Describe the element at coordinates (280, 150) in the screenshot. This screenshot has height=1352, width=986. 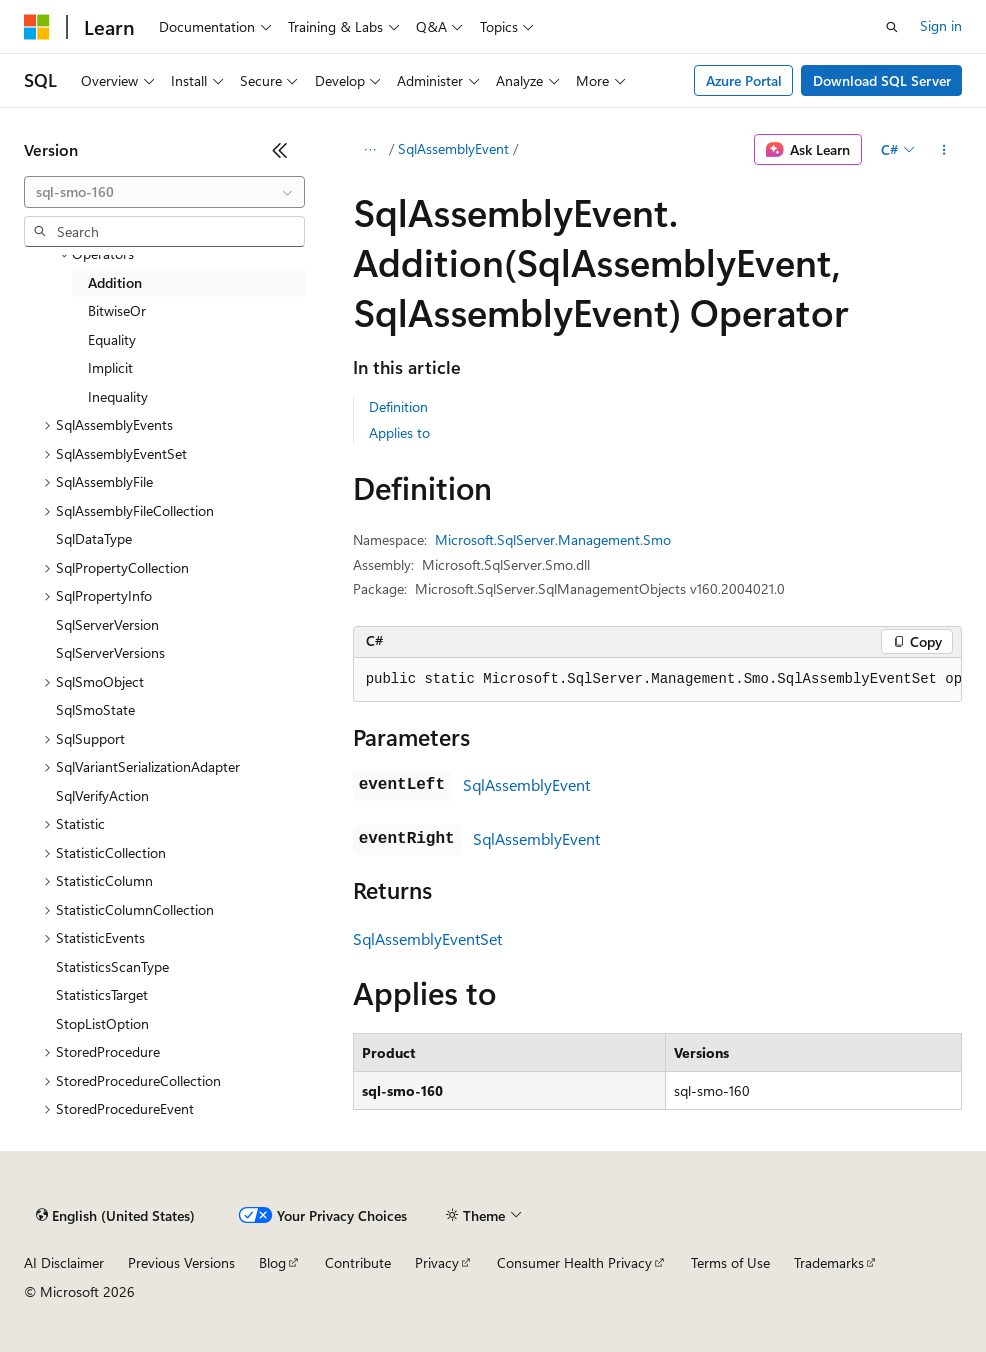
I see `[Collapse]` at that location.